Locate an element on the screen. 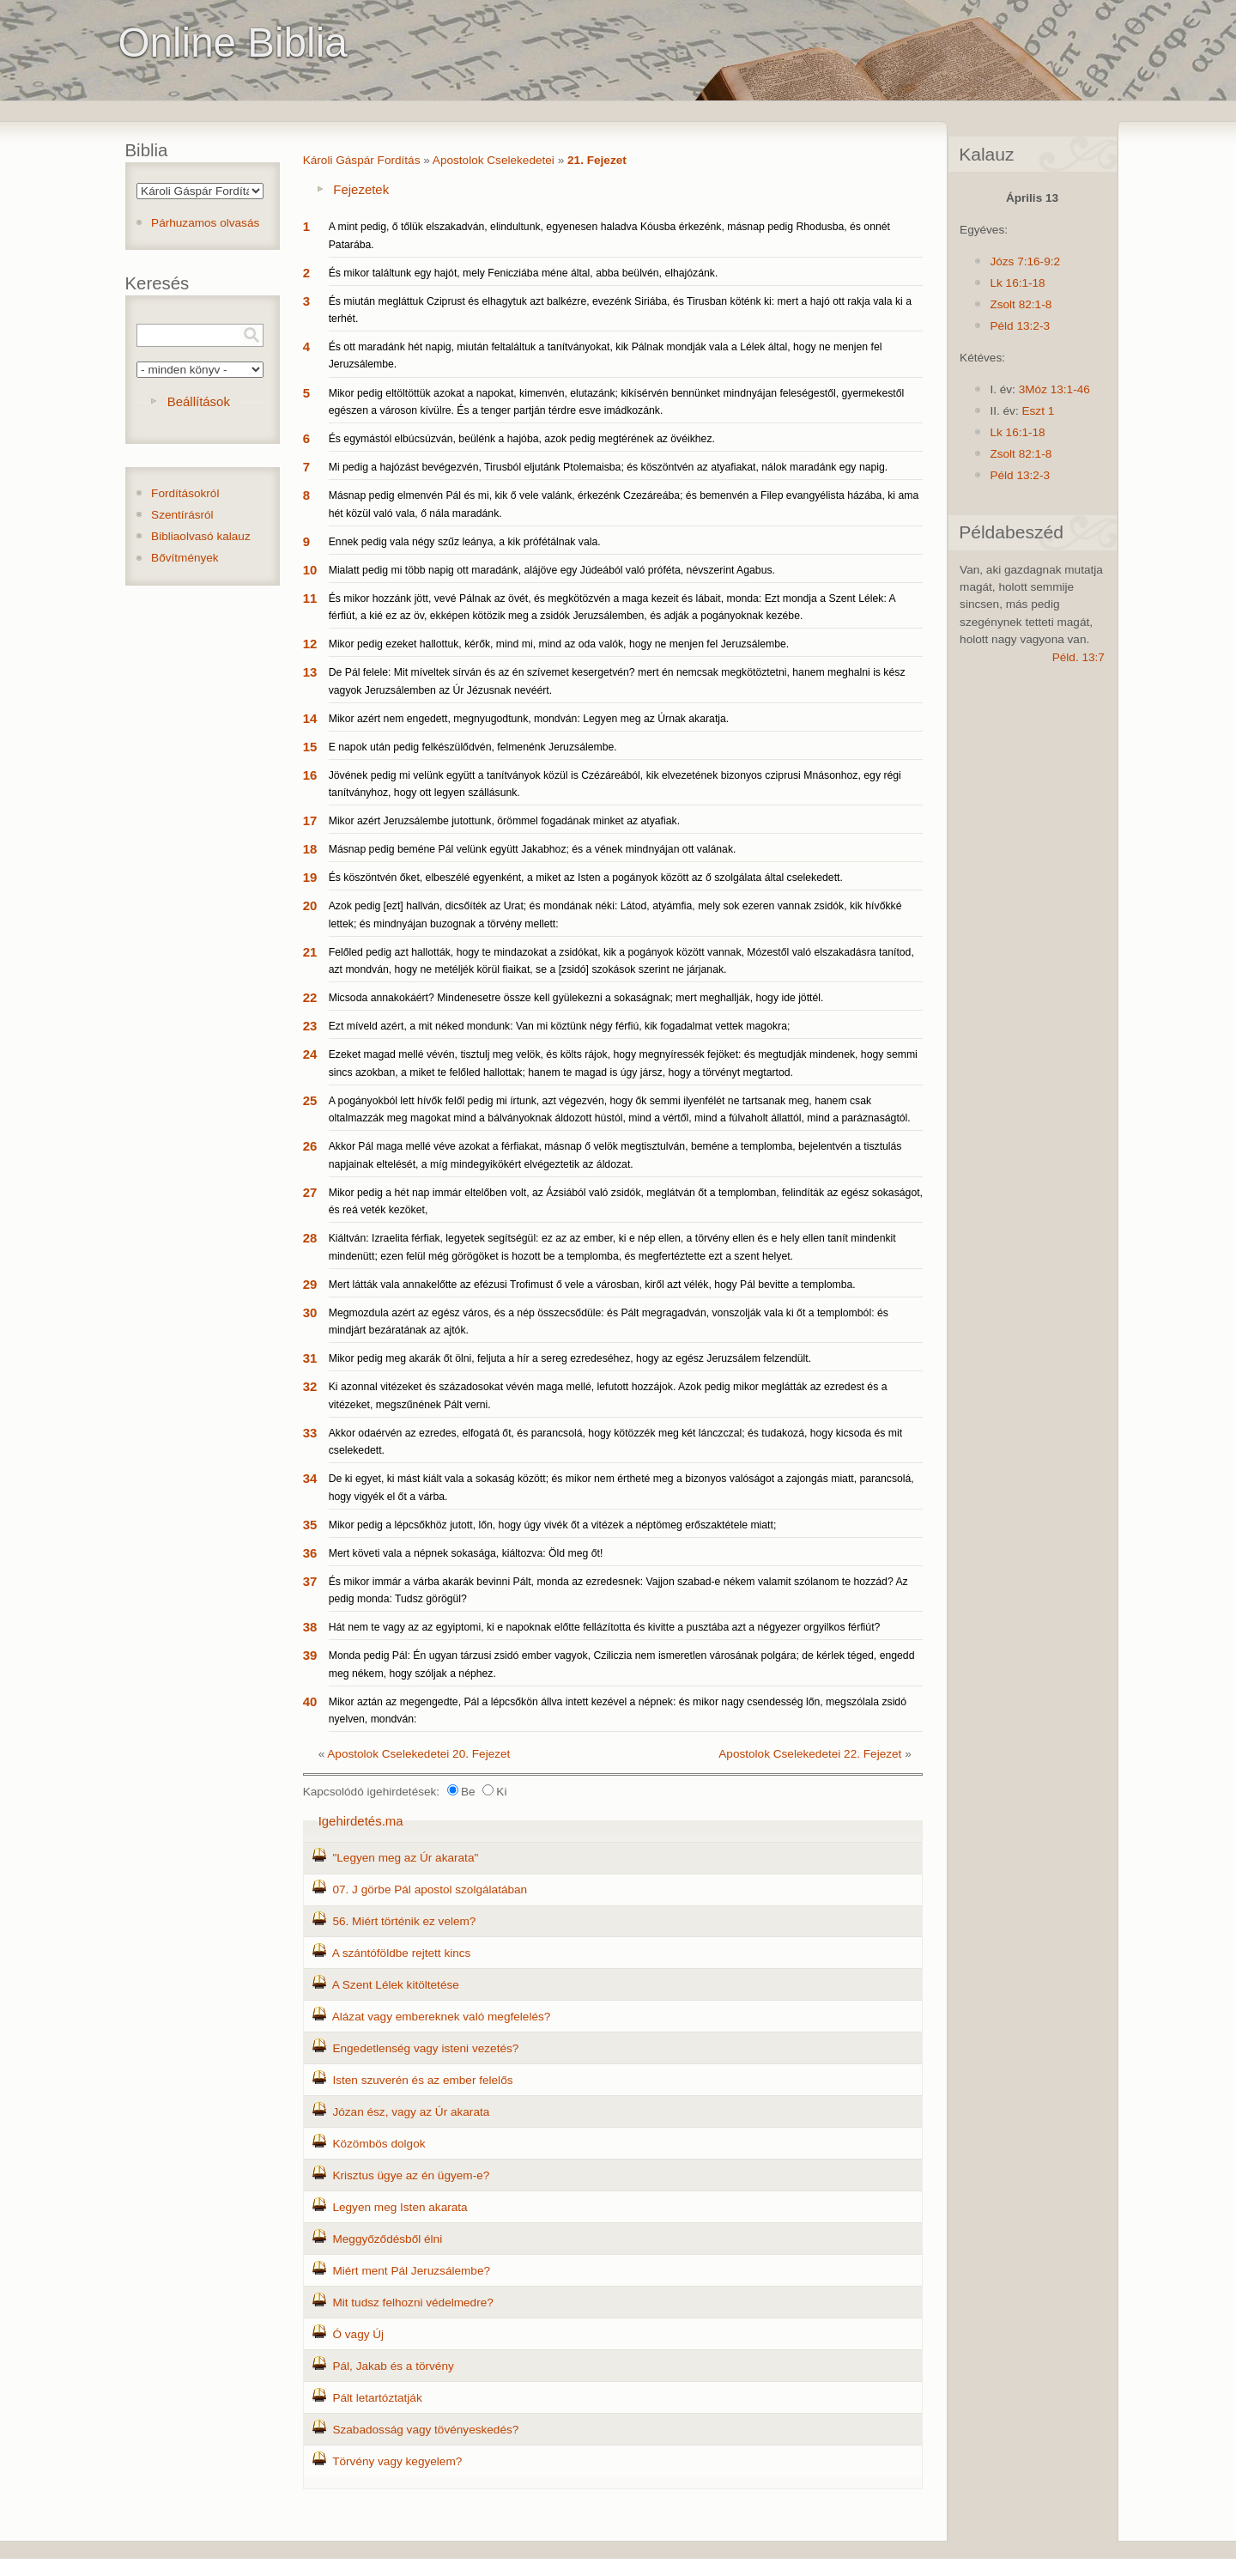 The image size is (1236, 2576). És mikor találtunk egy hajót, mely Fenicziába méne által, abba beülvén, elhajózánk. is located at coordinates (523, 273).